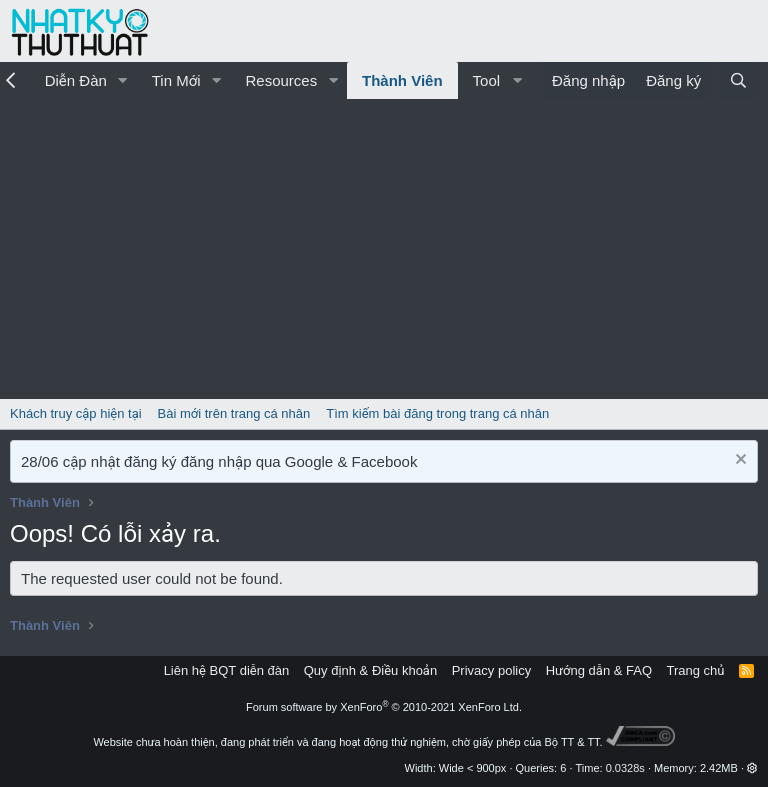 The height and width of the screenshot is (787, 768). What do you see at coordinates (625, 768) in the screenshot?
I see `0.0328s` at bounding box center [625, 768].